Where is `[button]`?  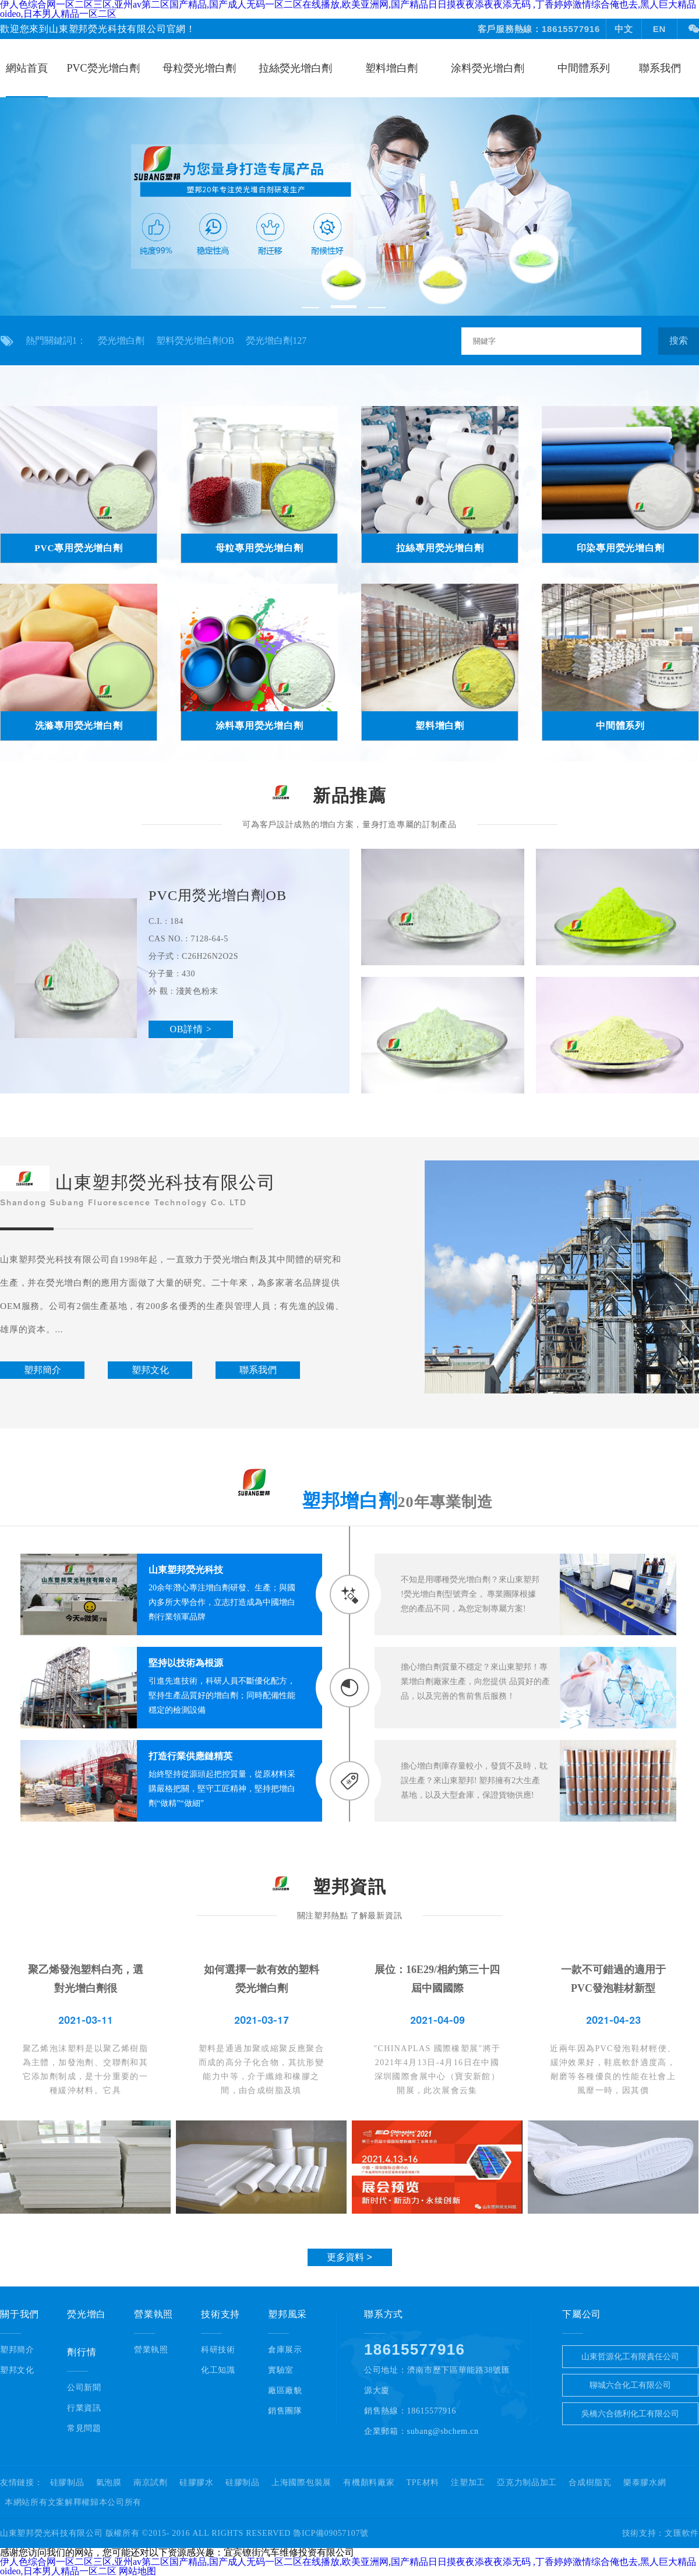
[button] is located at coordinates (310, 307).